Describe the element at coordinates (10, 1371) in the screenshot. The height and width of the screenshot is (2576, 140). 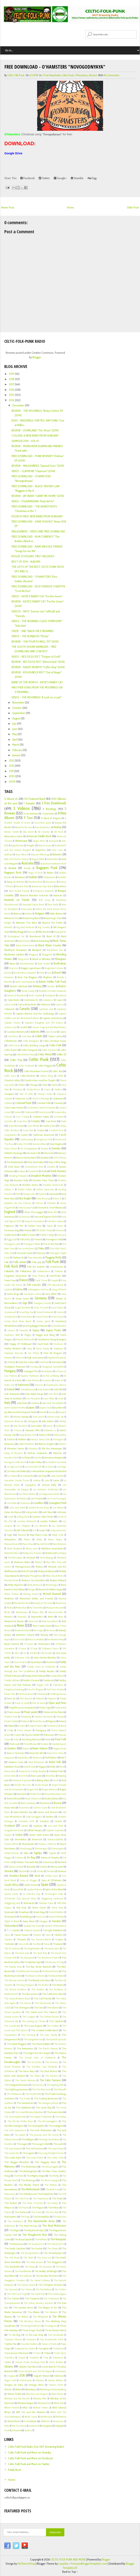
I see `Hungary` at that location.